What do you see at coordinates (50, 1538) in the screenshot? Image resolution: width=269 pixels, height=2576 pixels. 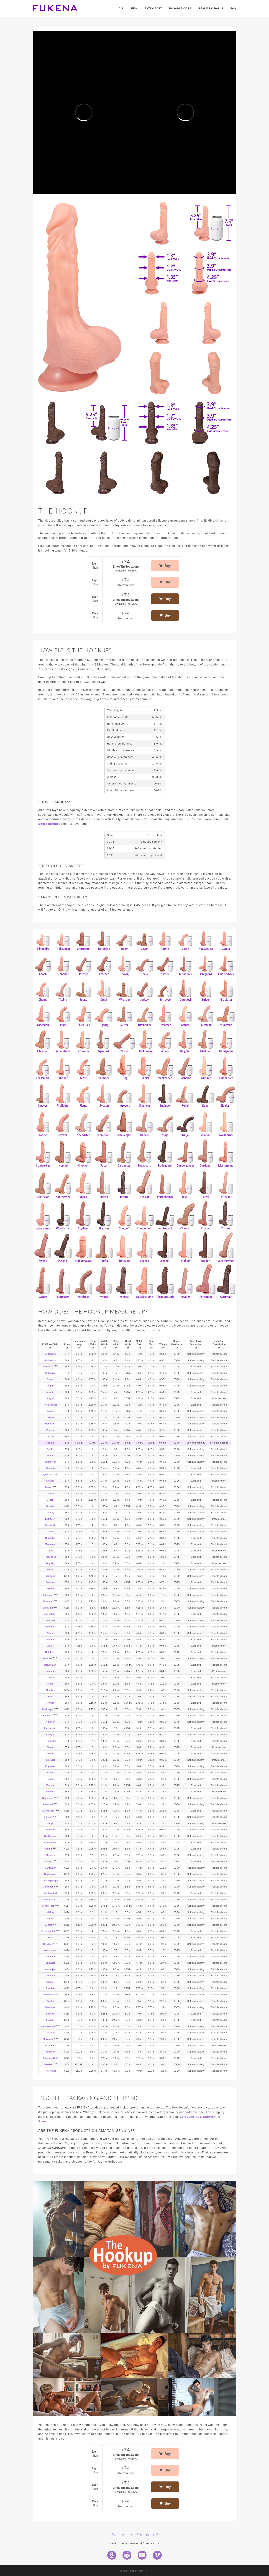 I see `Gladiator` at bounding box center [50, 1538].